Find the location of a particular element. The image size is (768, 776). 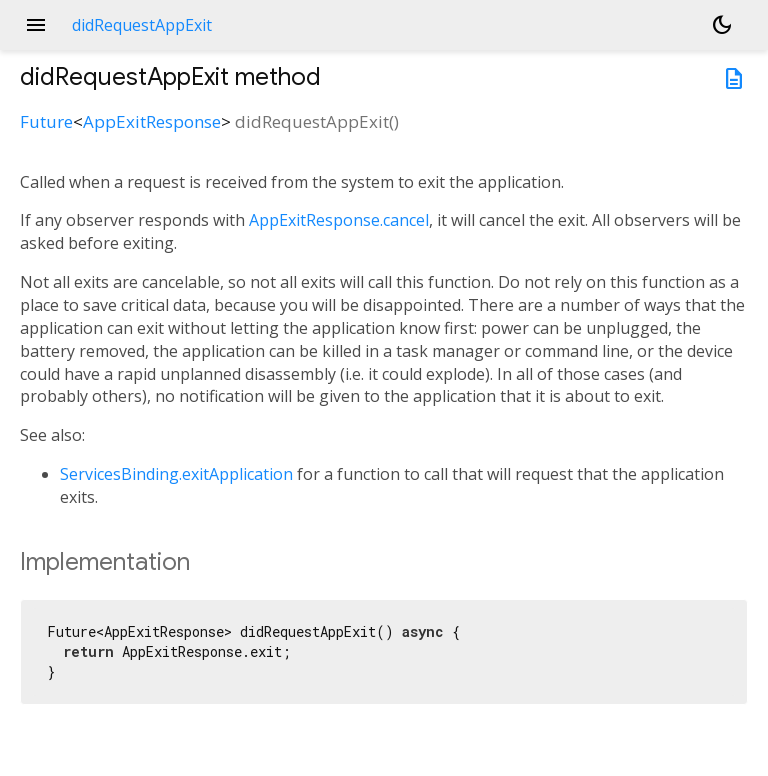

ServicesBinding.exitApplication is located at coordinates (176, 474).